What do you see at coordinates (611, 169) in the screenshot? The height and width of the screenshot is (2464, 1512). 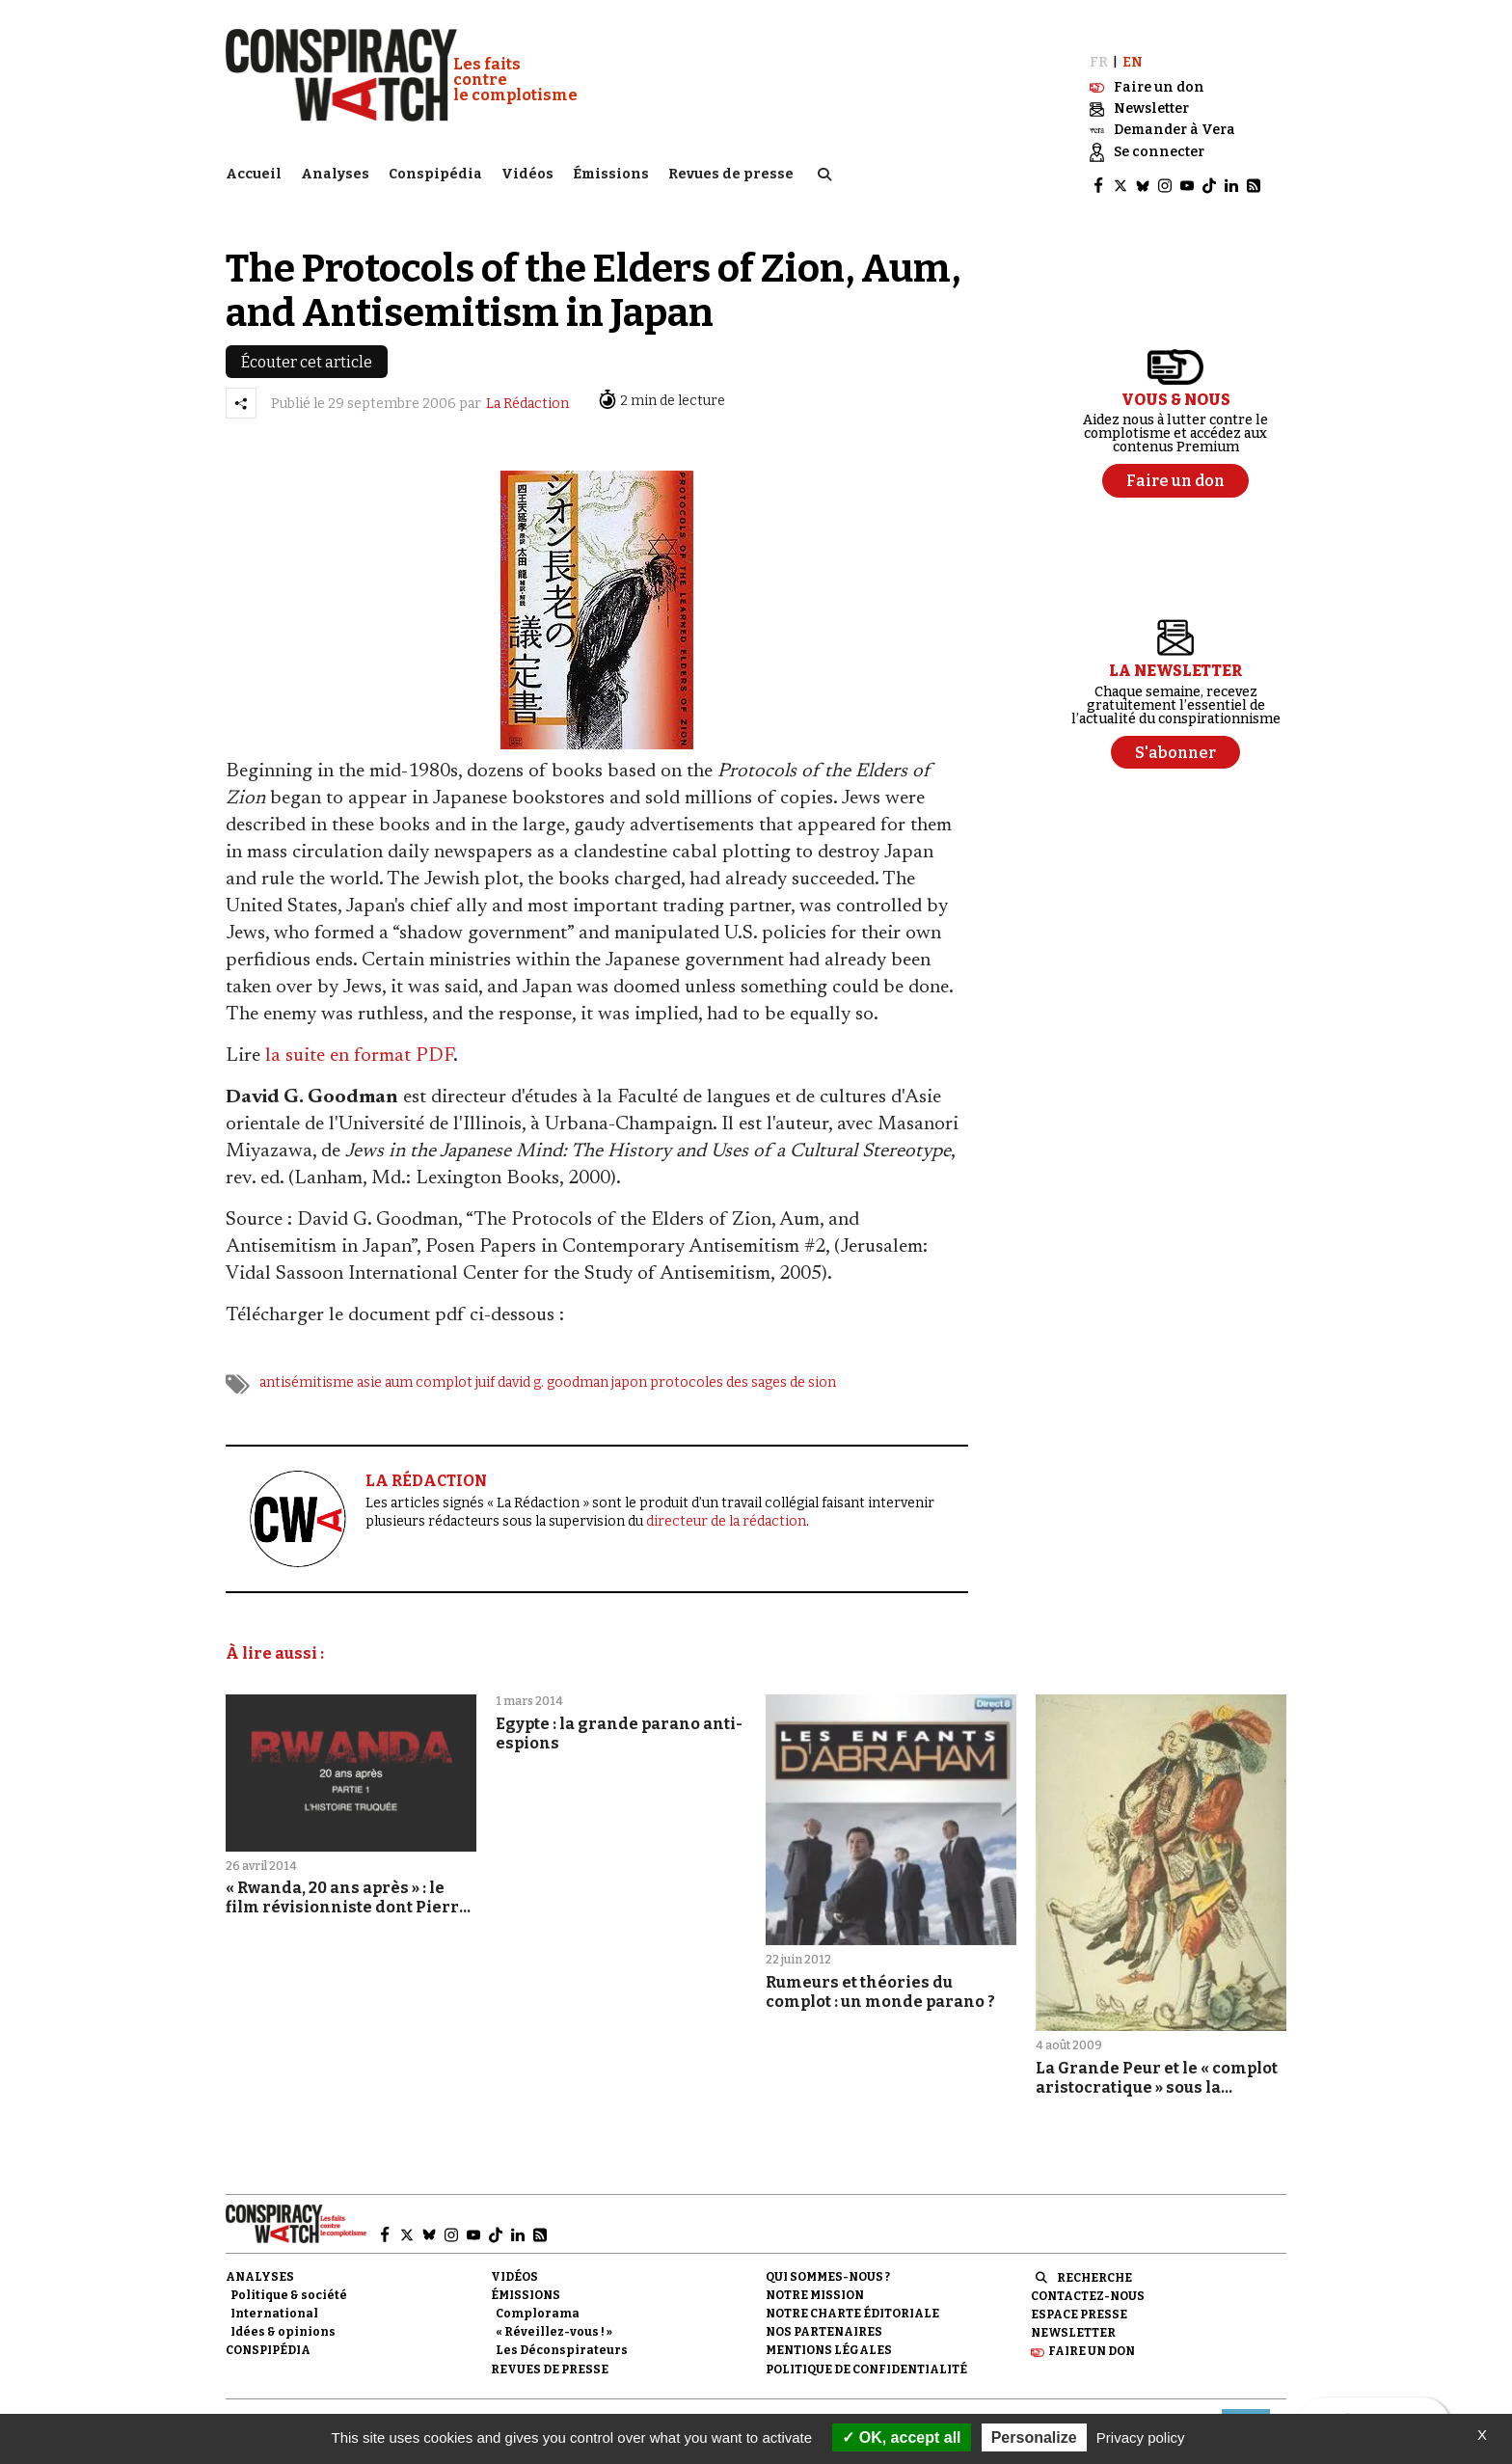 I see `Émissions` at bounding box center [611, 169].